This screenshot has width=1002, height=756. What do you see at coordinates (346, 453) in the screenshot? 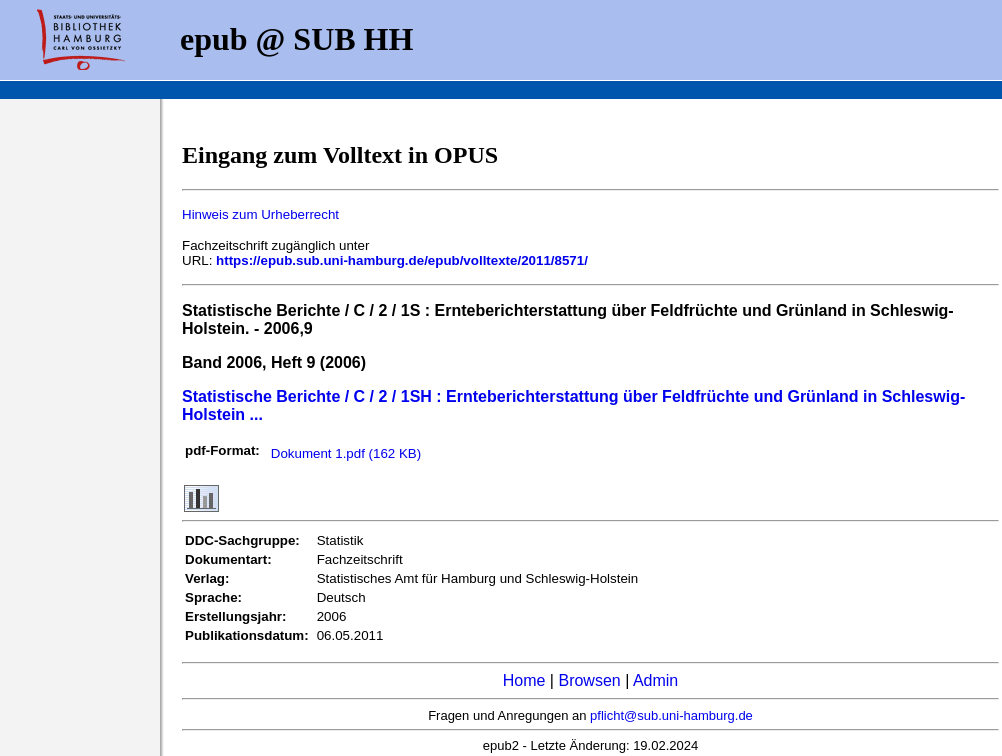
I see `Dokument 1.pdf (162 KB)` at bounding box center [346, 453].